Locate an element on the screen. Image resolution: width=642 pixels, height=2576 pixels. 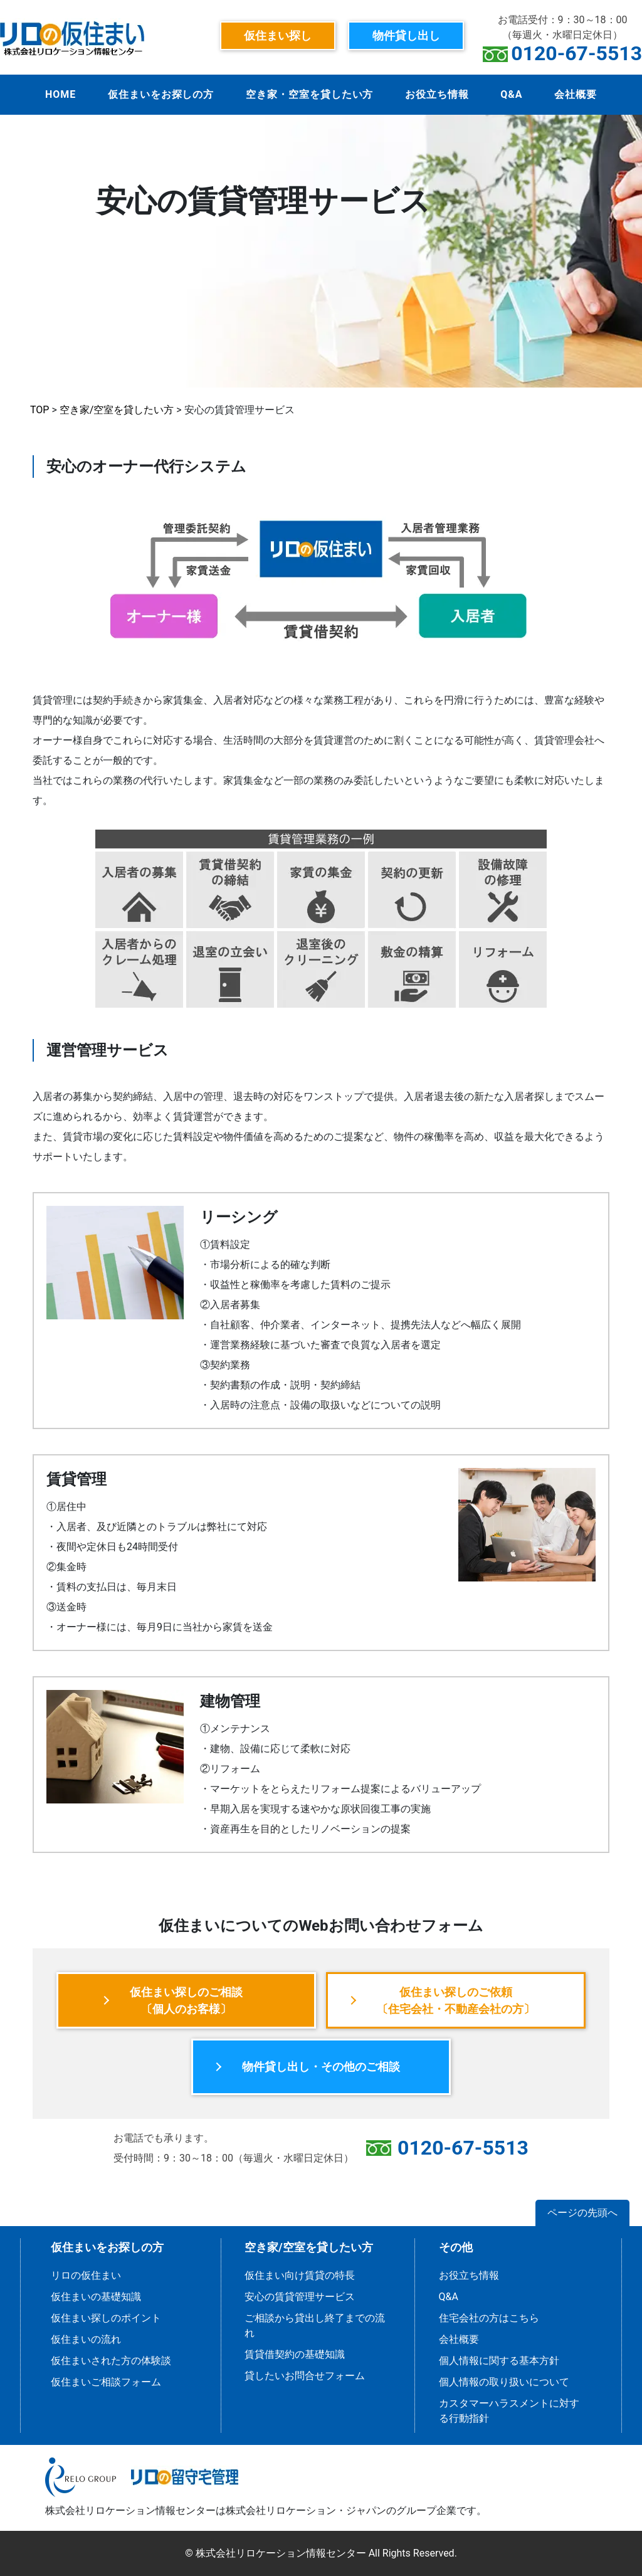
個人情報に関する基本方針 is located at coordinates (499, 2361).